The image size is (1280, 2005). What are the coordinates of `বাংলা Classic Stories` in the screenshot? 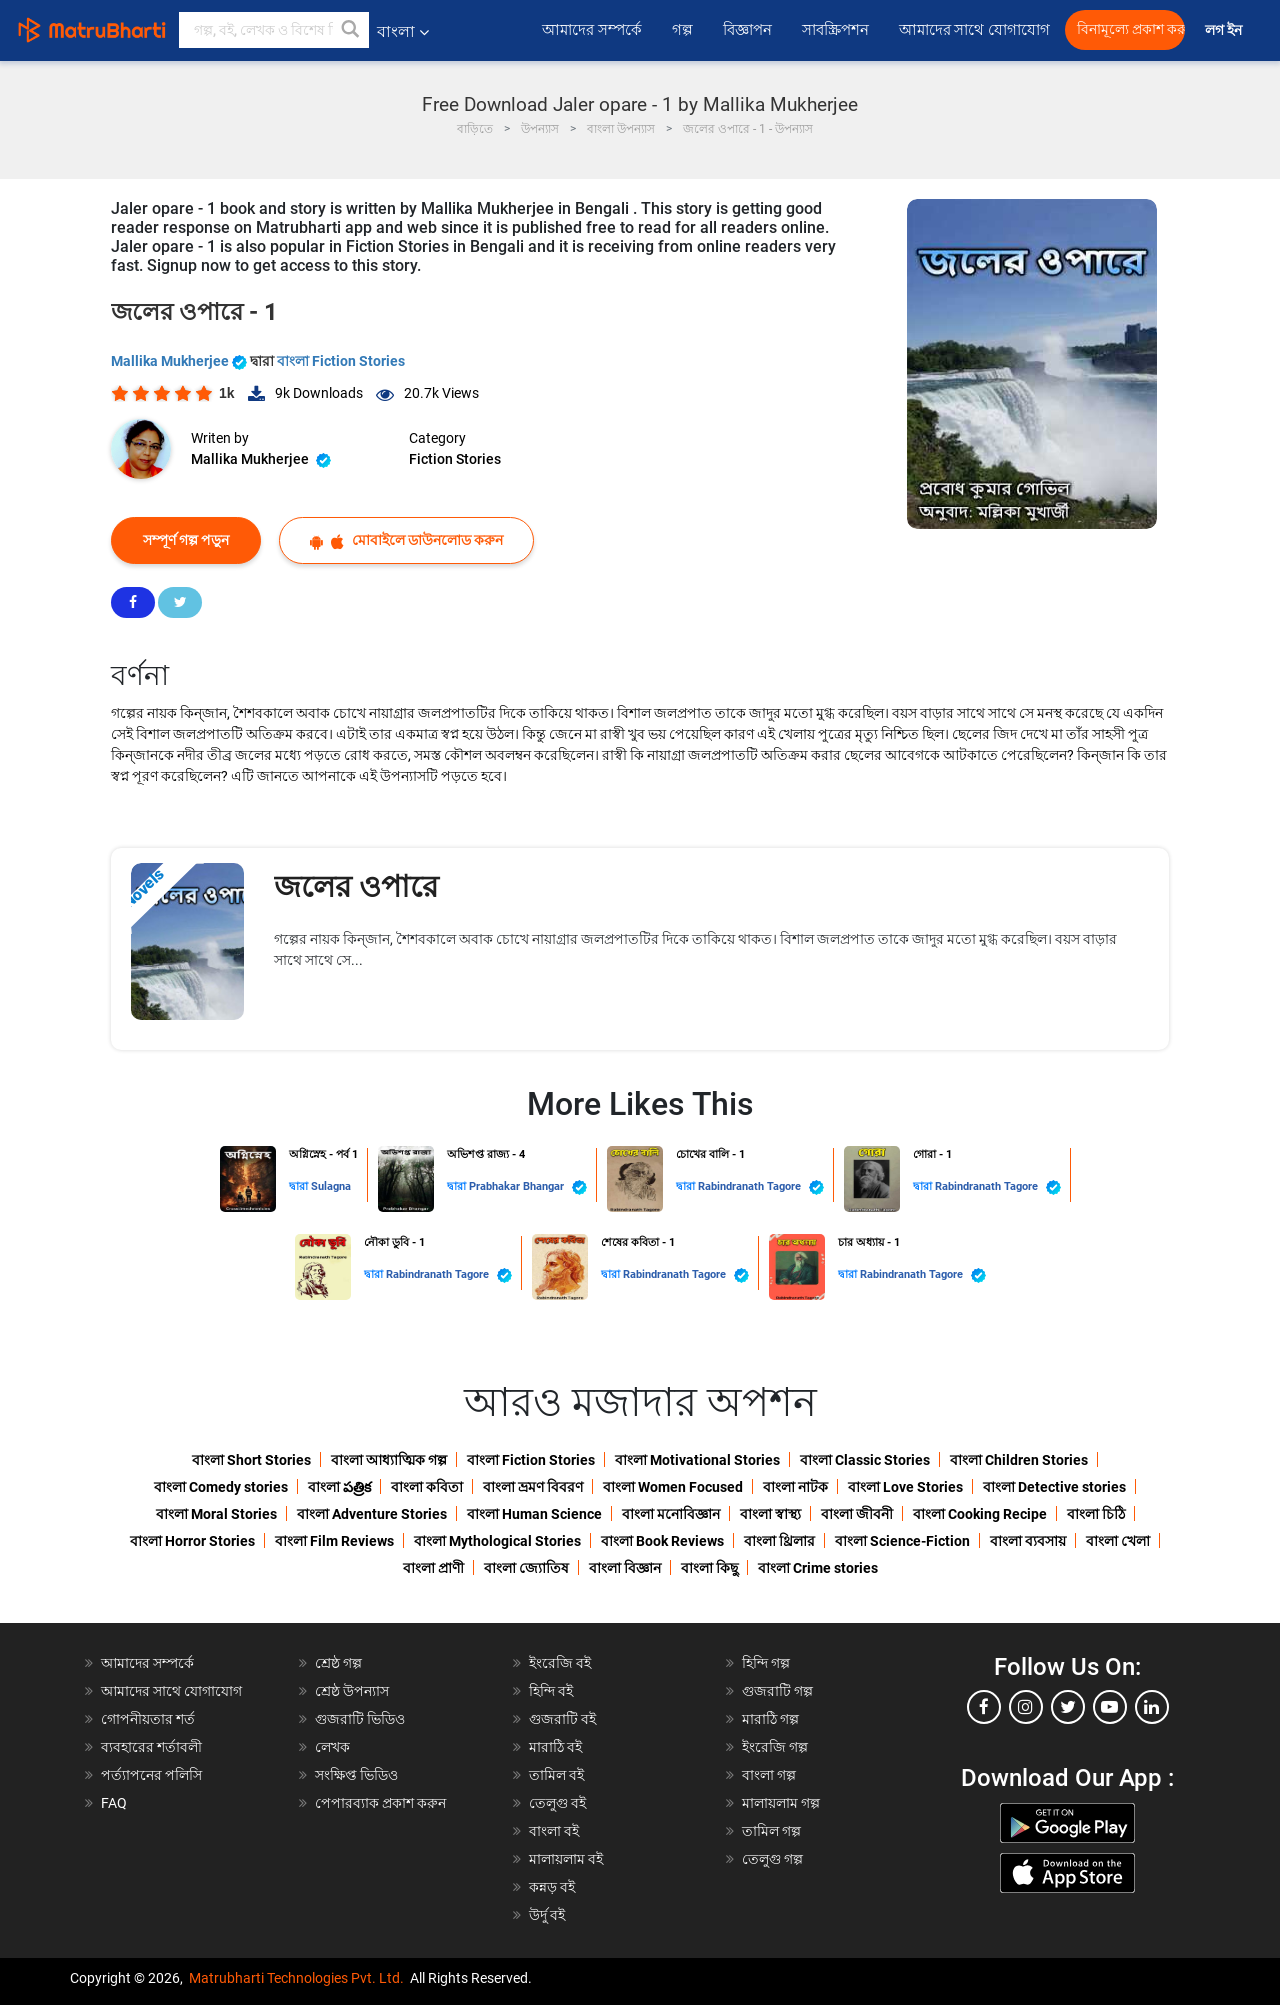 It's located at (865, 1460).